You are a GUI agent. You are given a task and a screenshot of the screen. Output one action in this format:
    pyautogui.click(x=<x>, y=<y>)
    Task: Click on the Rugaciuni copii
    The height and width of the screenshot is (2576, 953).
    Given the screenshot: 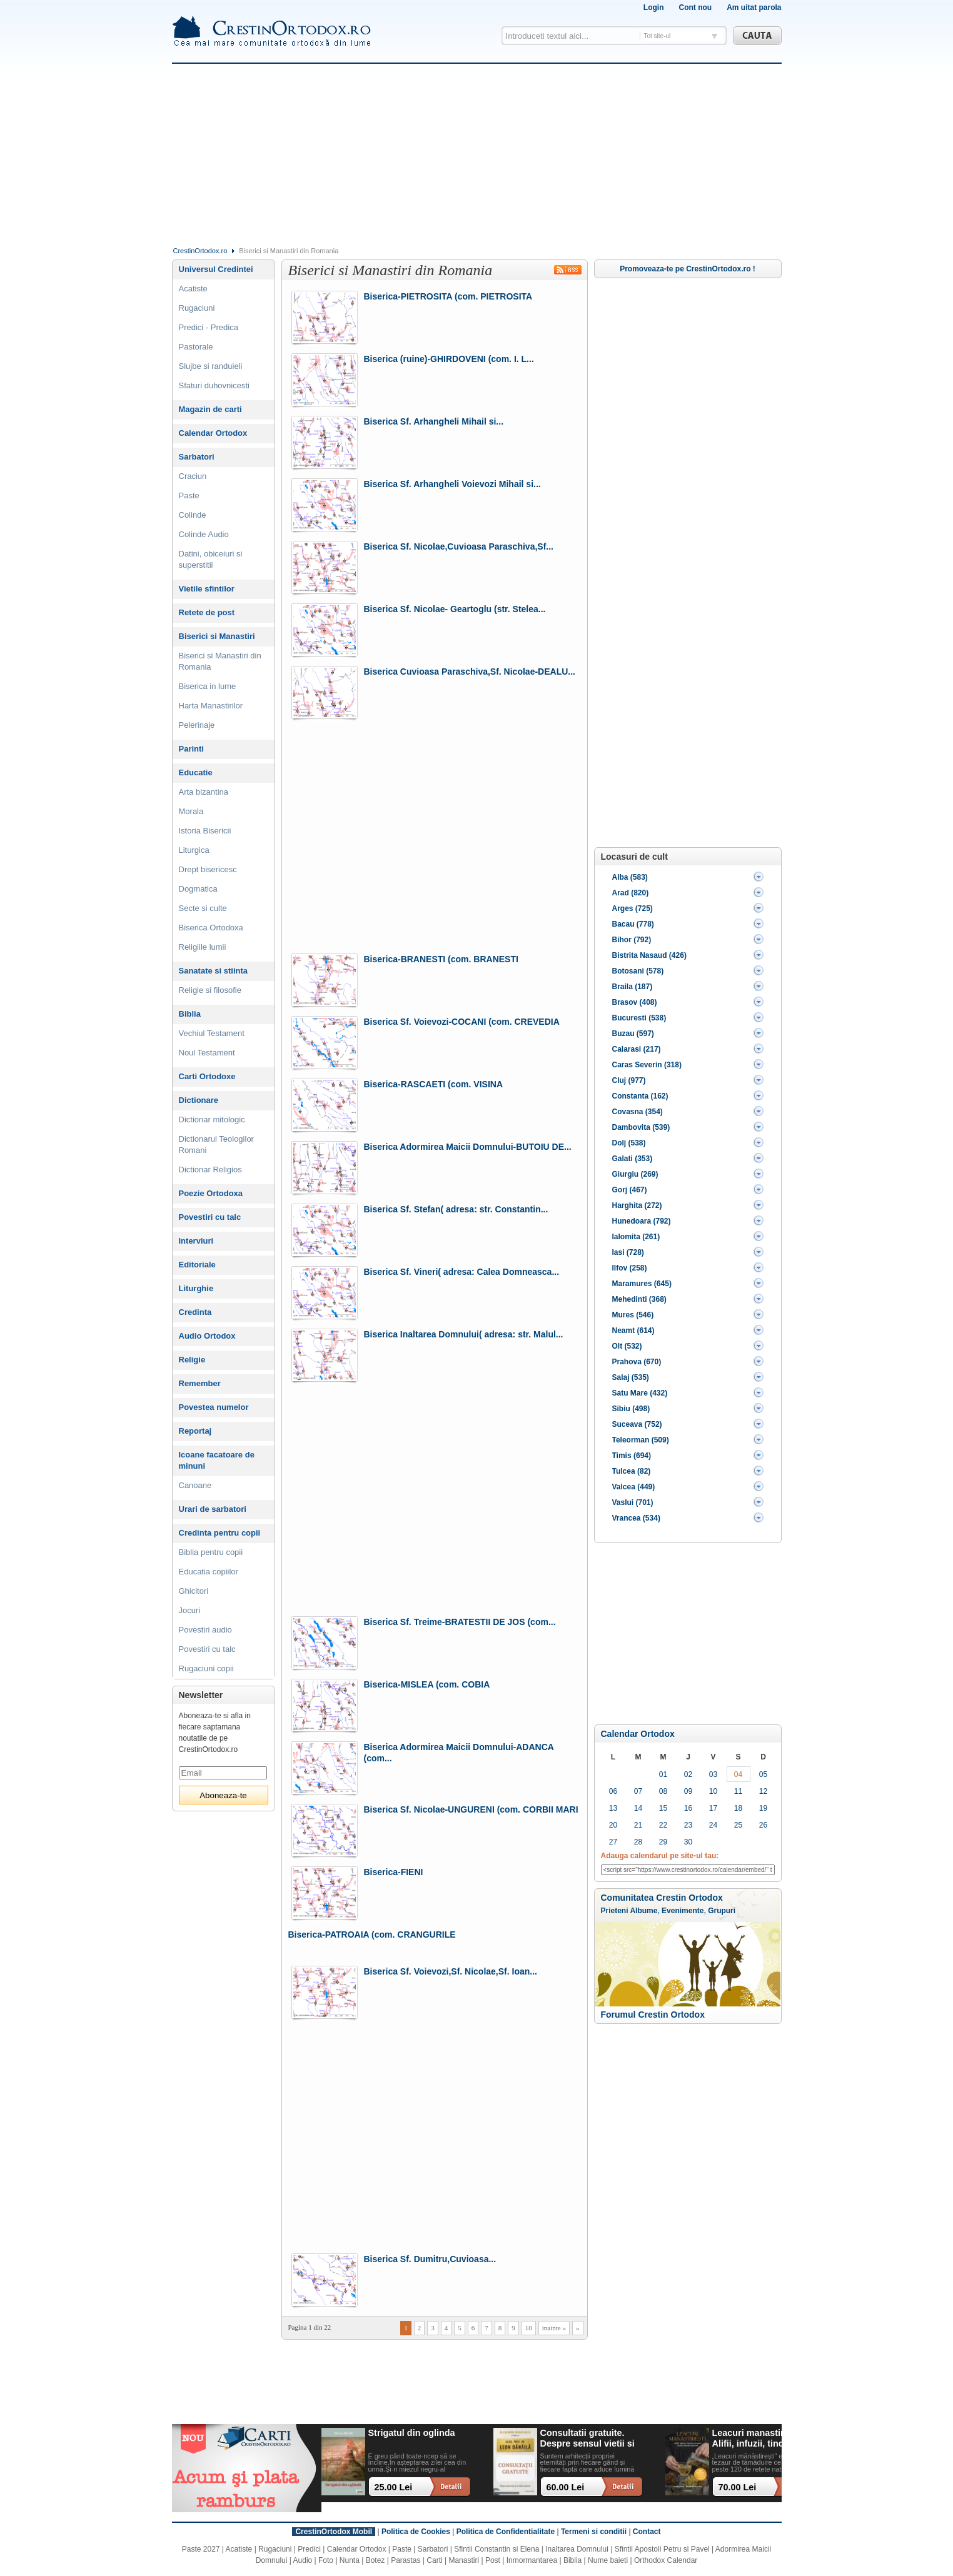 What is the action you would take?
    pyautogui.click(x=206, y=1668)
    